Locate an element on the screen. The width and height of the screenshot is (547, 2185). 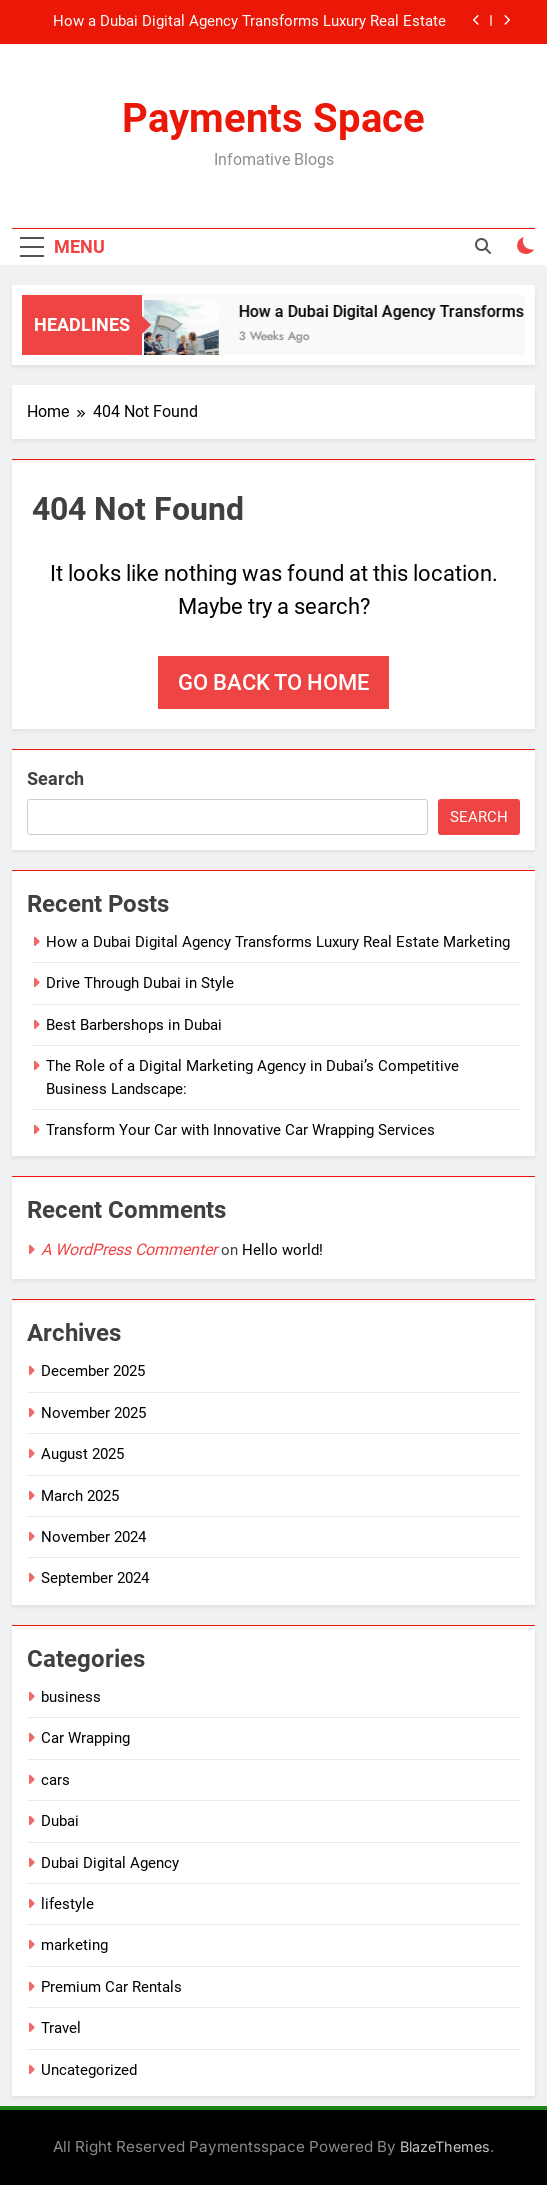
Go back to home is located at coordinates (273, 682).